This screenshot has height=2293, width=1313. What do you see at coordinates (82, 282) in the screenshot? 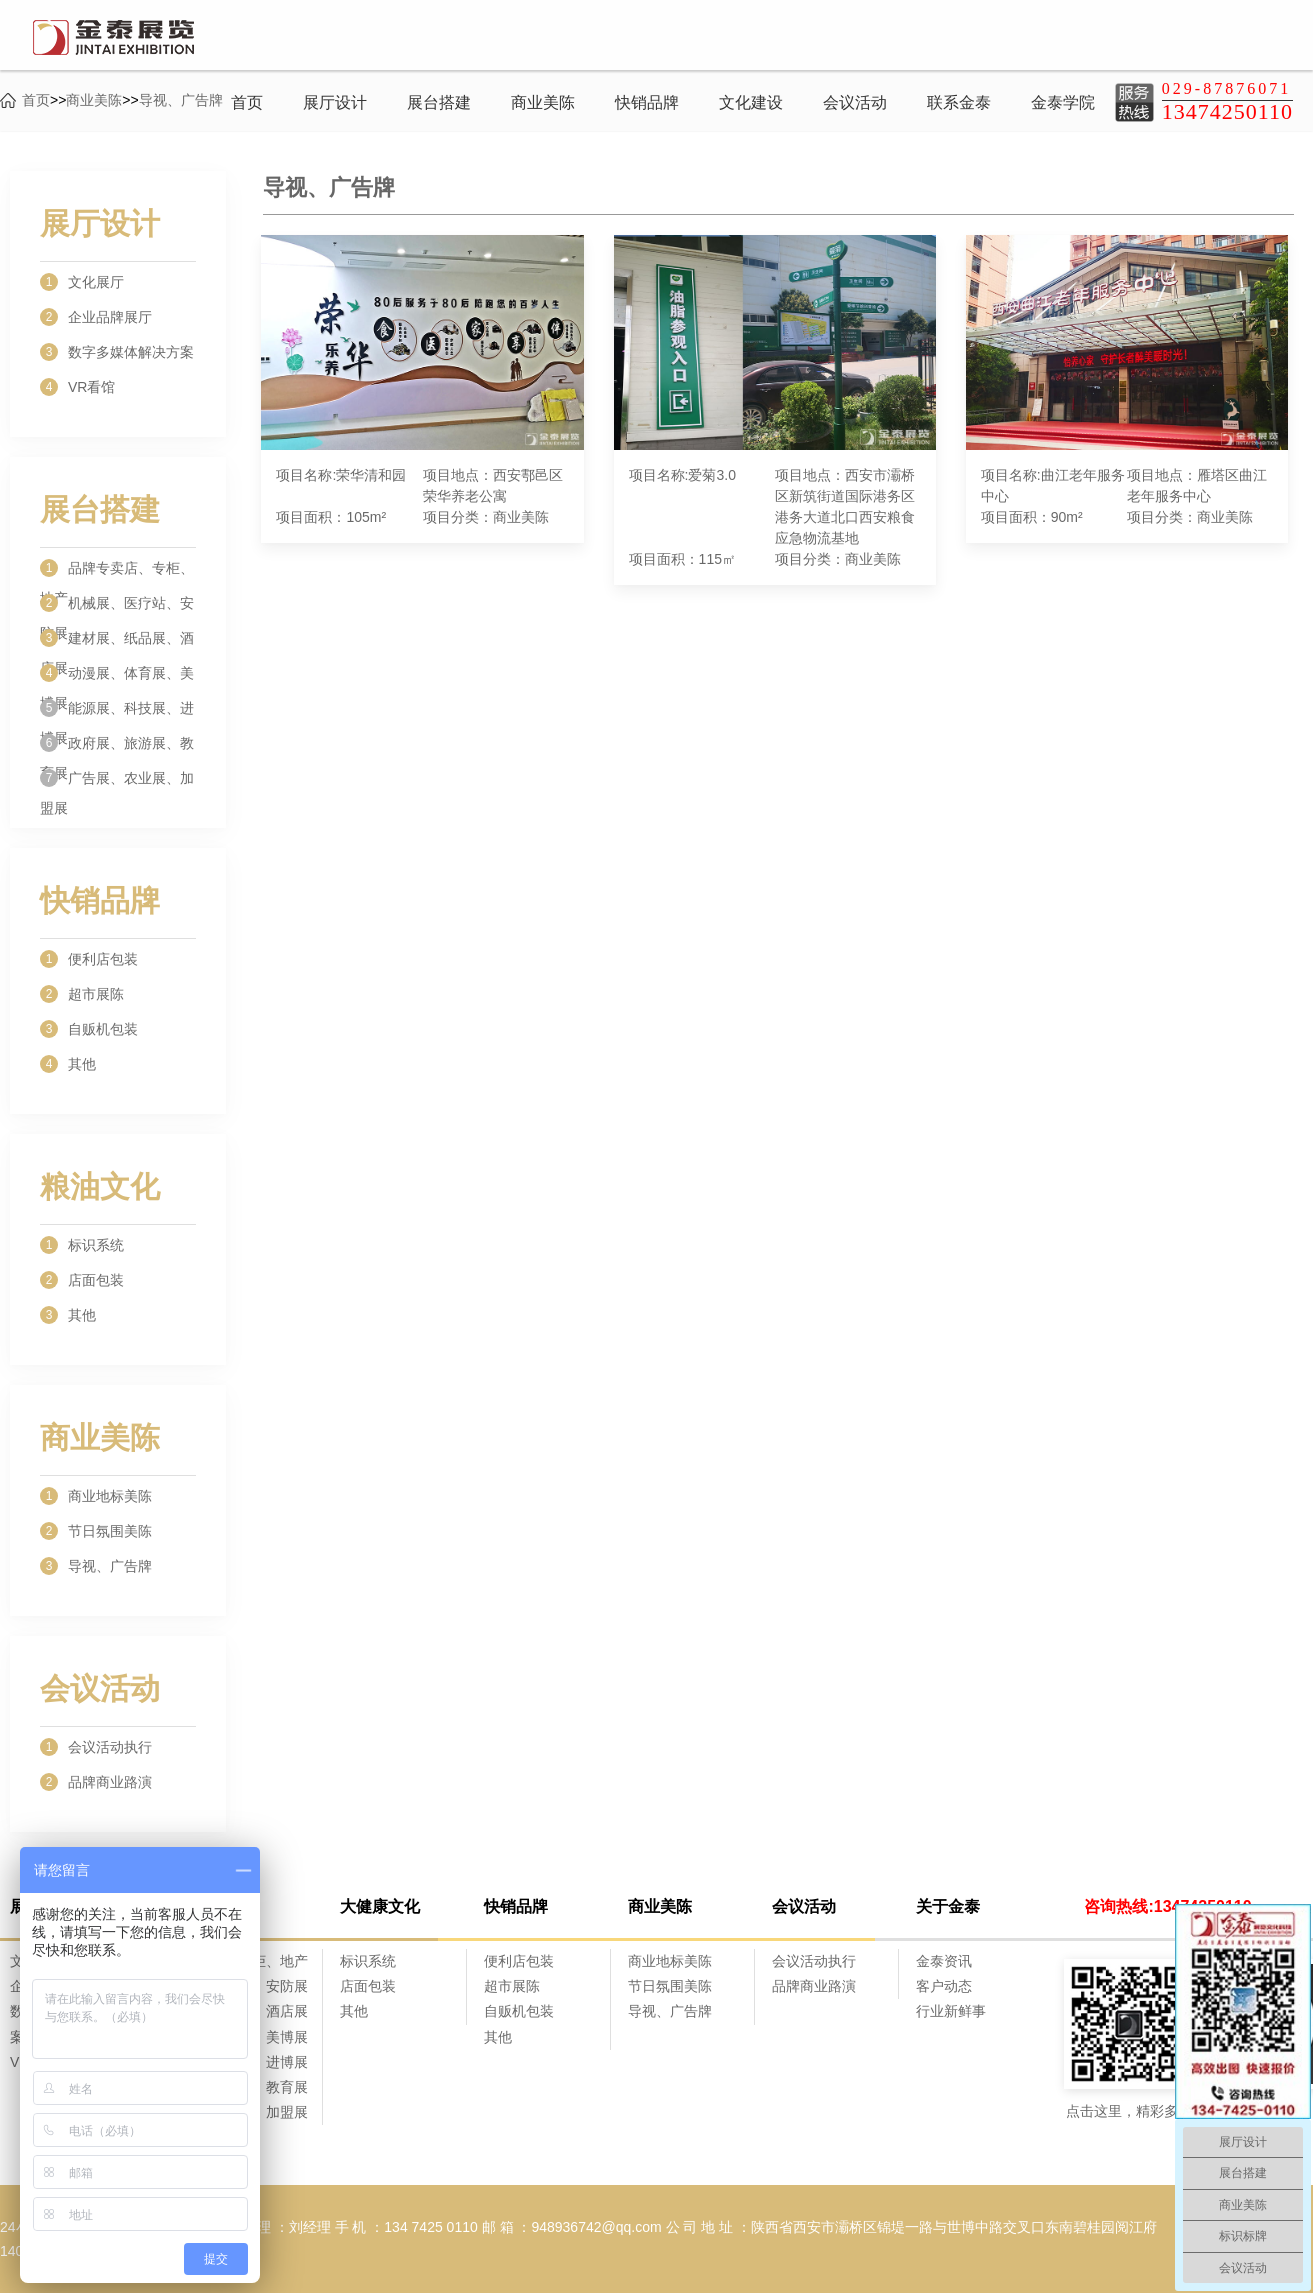
I see `文化展厅` at bounding box center [82, 282].